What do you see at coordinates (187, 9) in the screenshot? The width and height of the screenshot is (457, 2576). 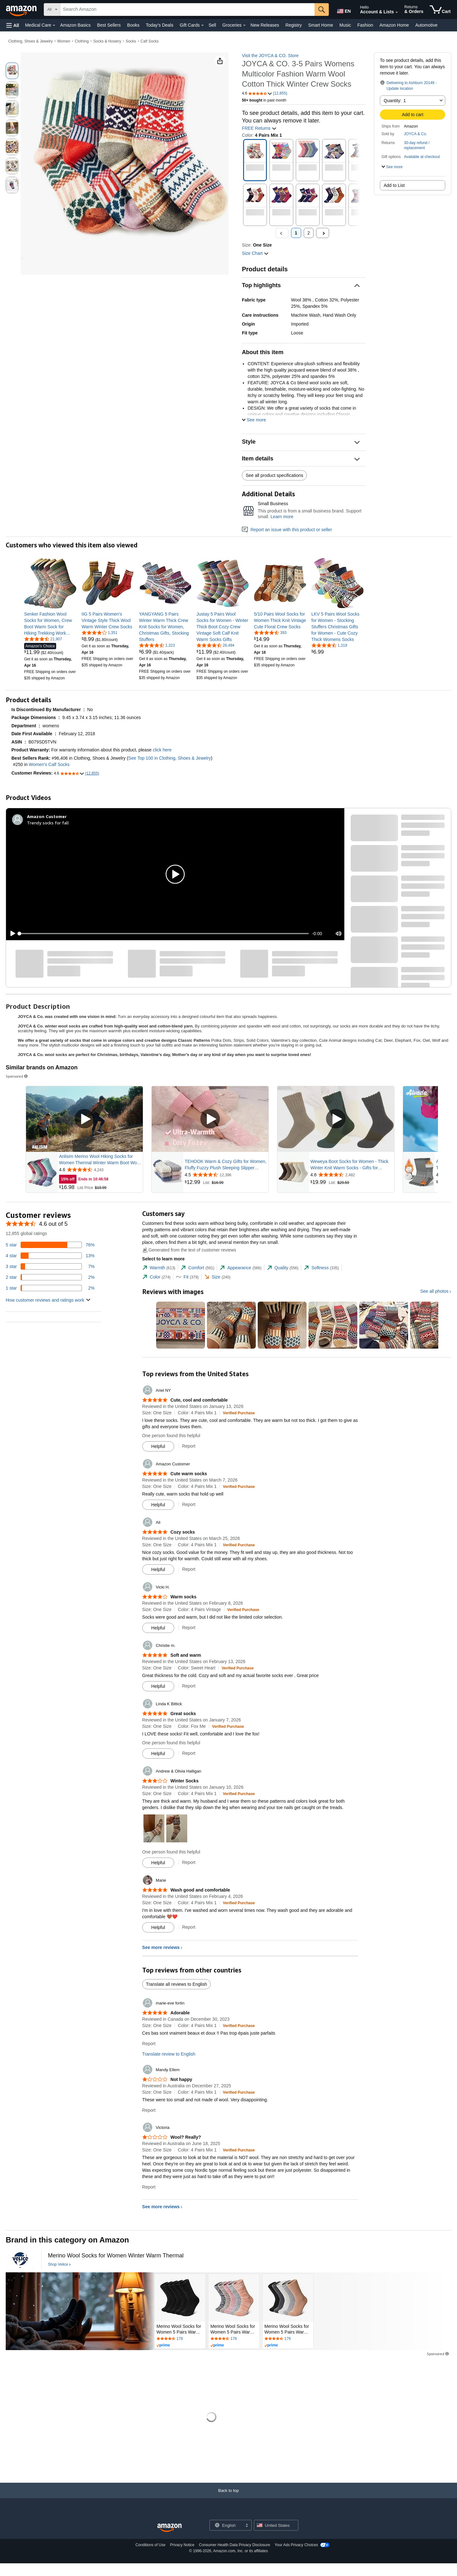 I see `[searchbox]` at bounding box center [187, 9].